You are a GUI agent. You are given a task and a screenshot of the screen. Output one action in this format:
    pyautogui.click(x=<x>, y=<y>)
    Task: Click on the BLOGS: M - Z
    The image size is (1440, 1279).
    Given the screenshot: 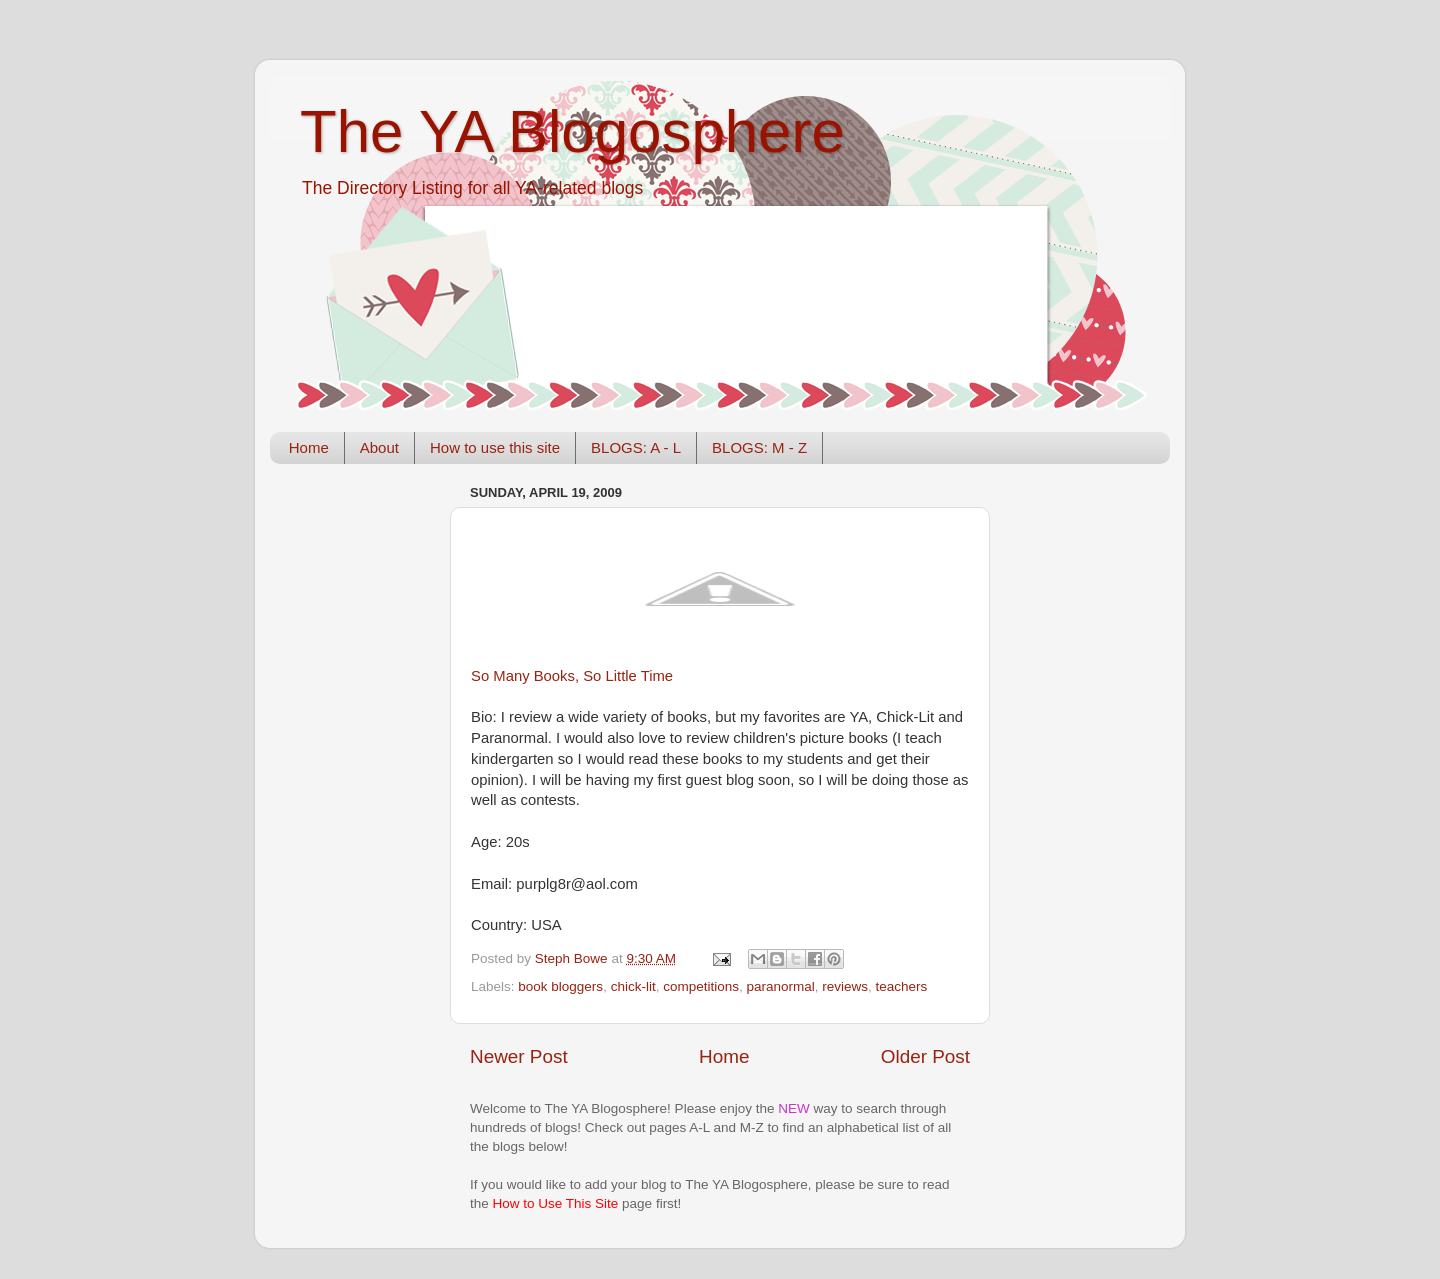 What is the action you would take?
    pyautogui.click(x=759, y=447)
    